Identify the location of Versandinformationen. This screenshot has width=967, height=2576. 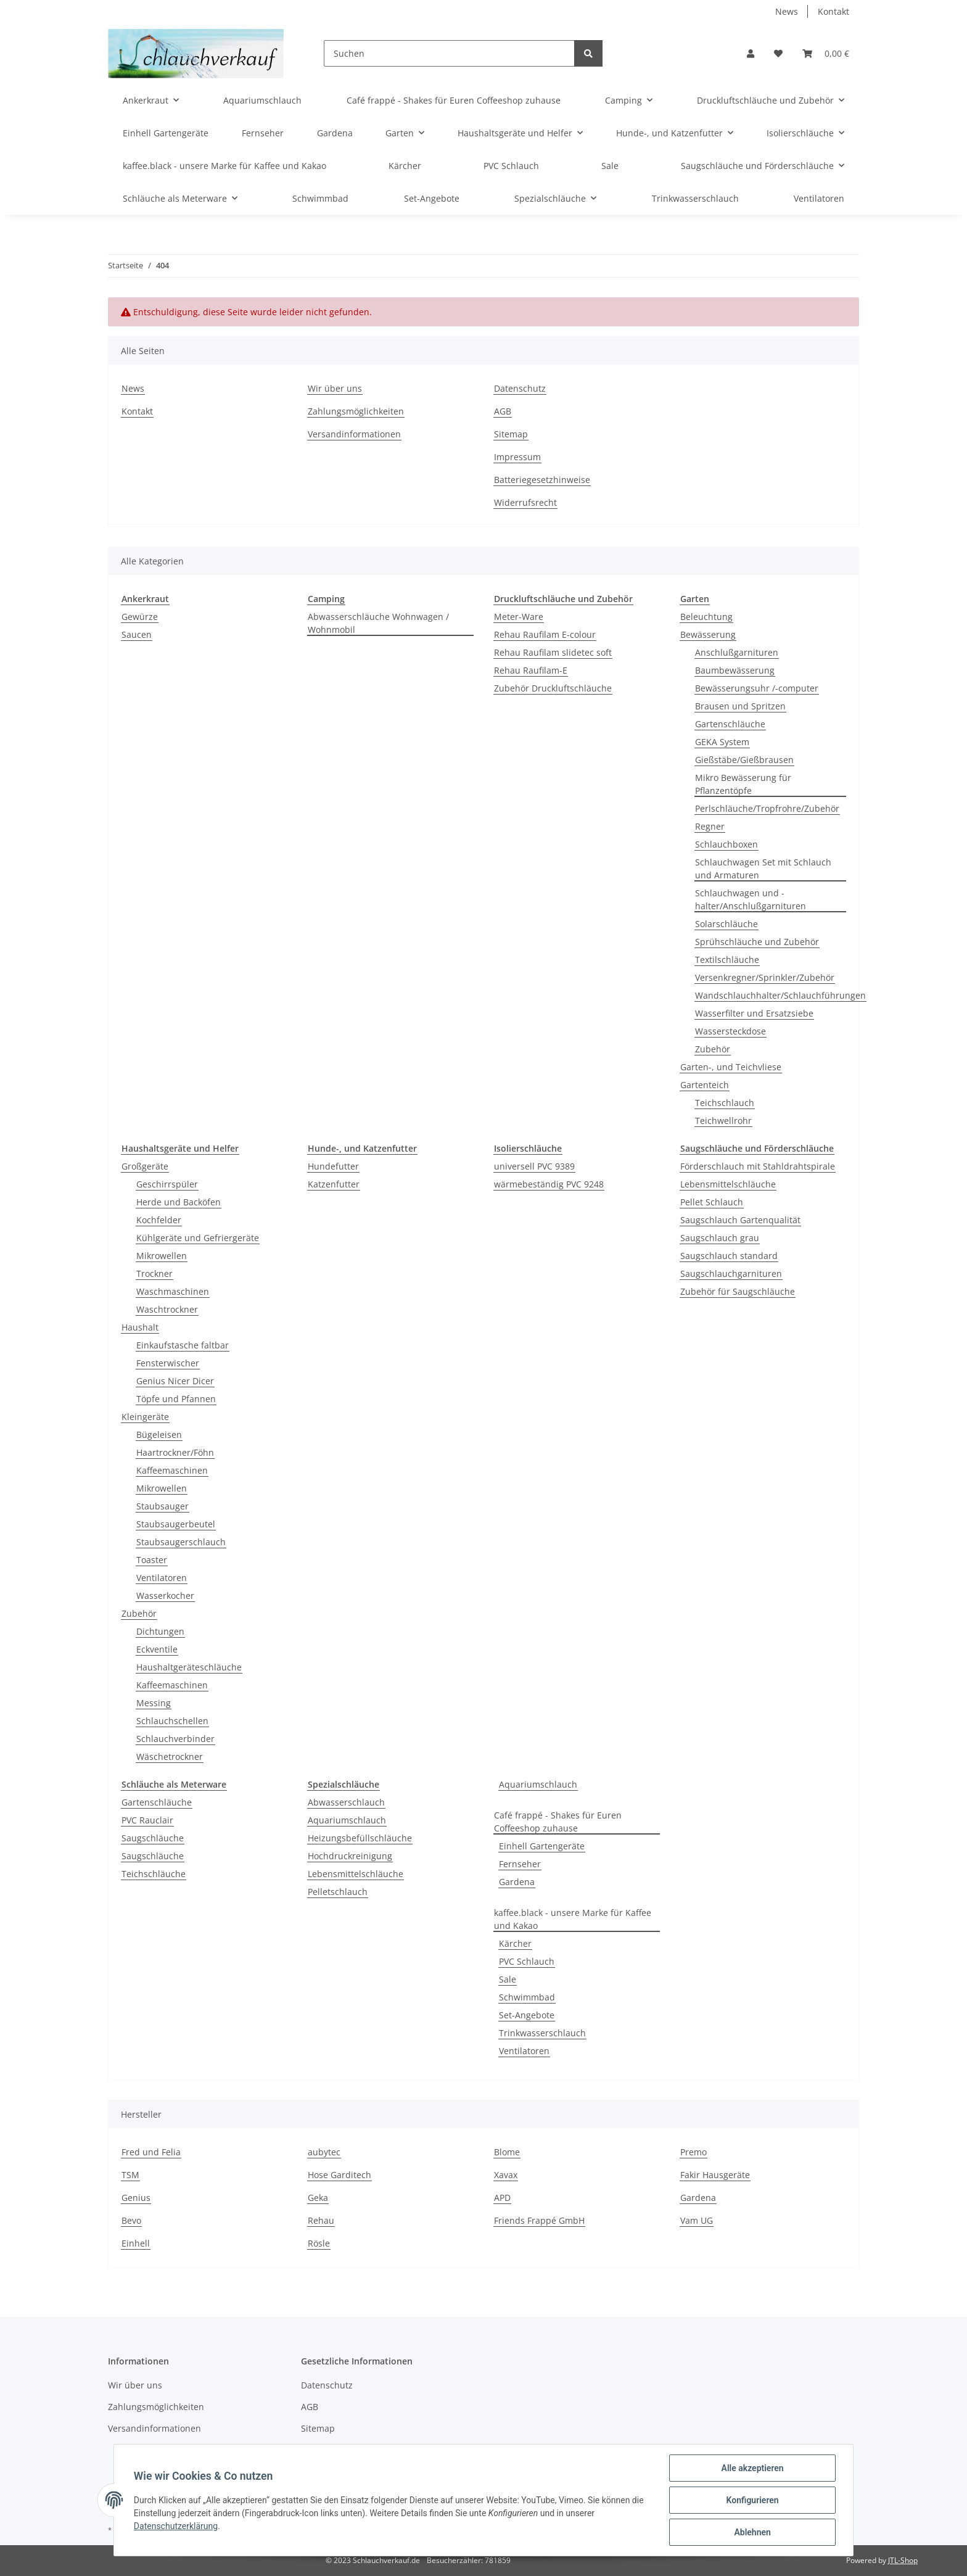
(354, 434).